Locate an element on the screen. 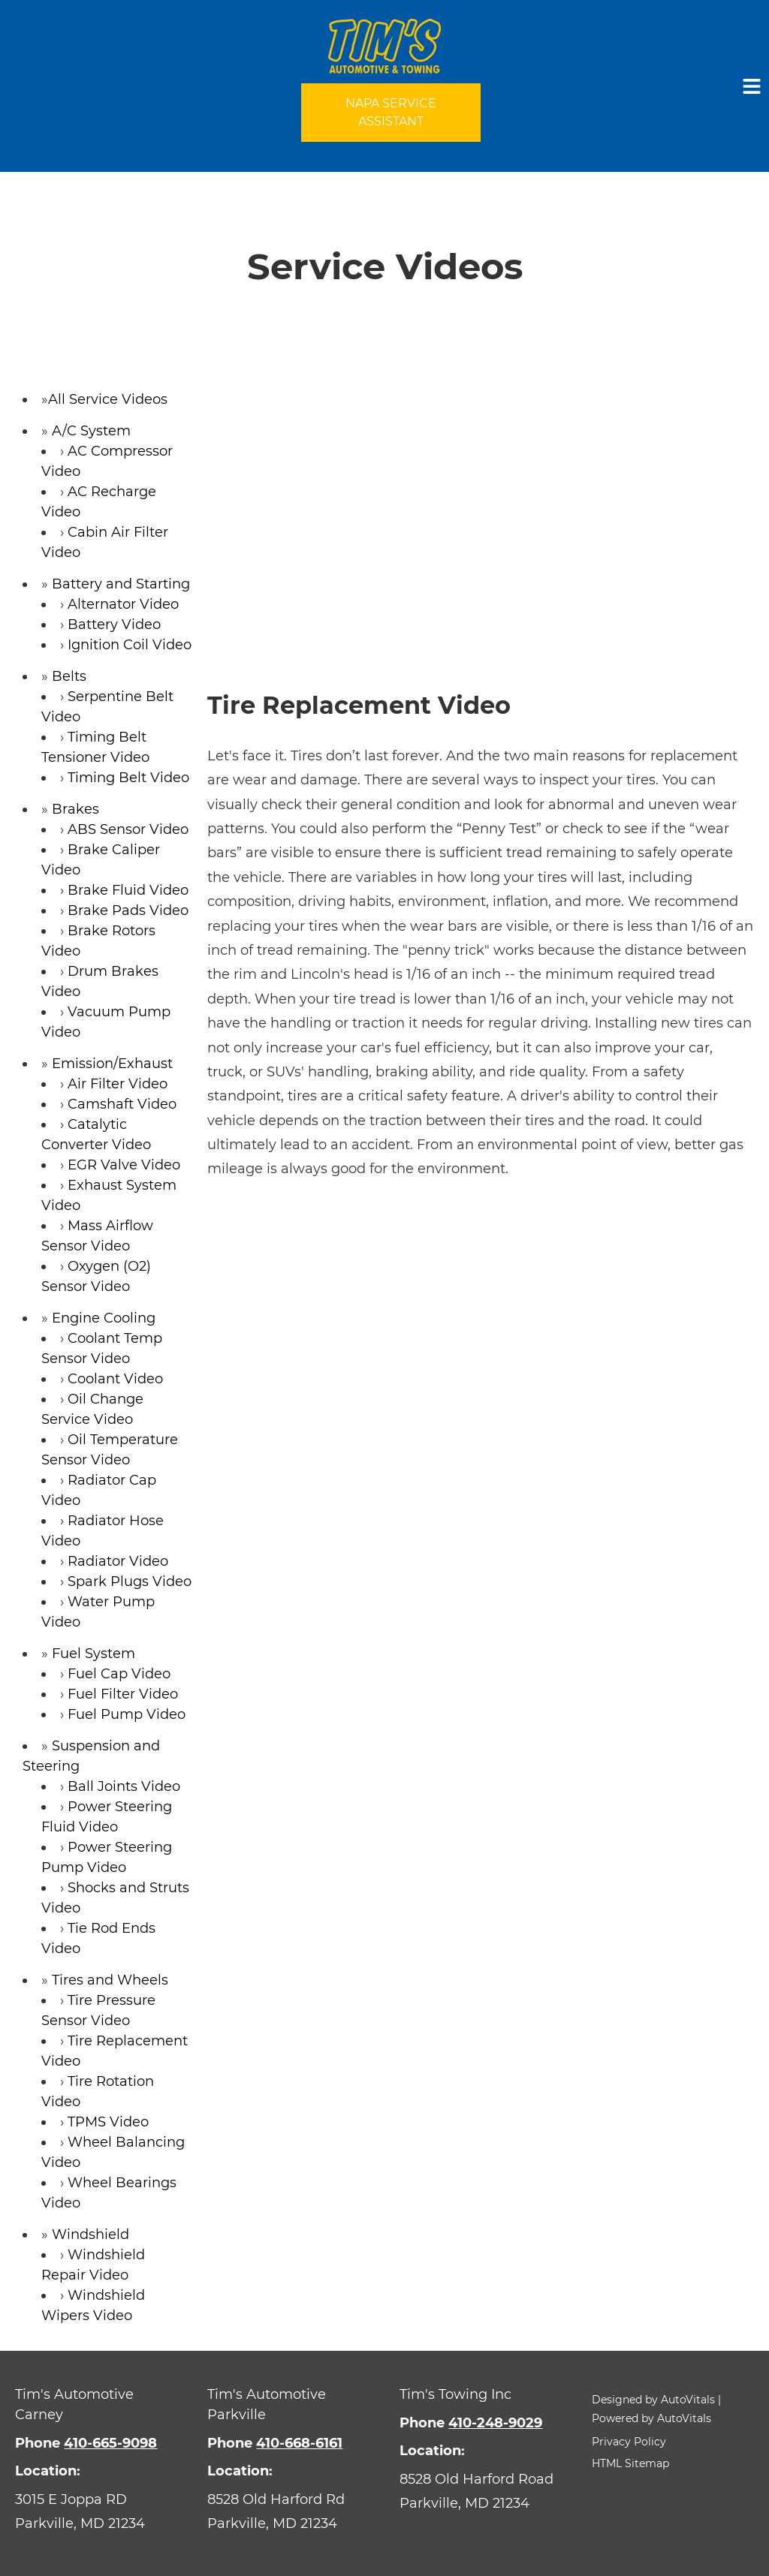 This screenshot has width=769, height=2576. NAPA Service Assistant [Open link in a new tab] is located at coordinates (390, 112).